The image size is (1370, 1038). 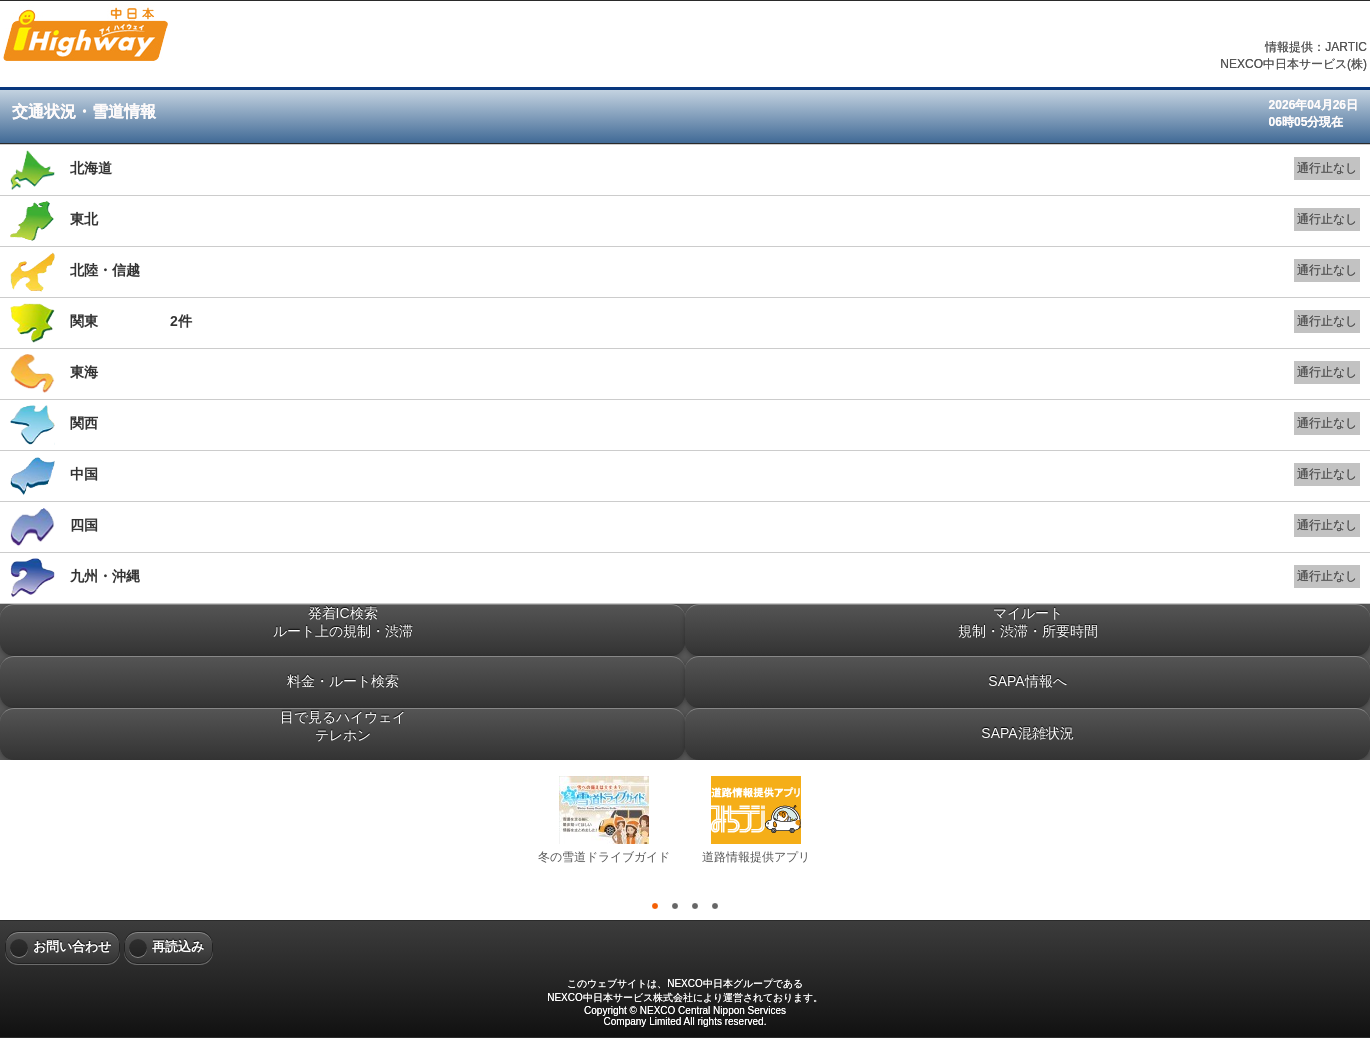 I want to click on 発着IC検索ルート上の規制・渋滞, so click(x=343, y=622).